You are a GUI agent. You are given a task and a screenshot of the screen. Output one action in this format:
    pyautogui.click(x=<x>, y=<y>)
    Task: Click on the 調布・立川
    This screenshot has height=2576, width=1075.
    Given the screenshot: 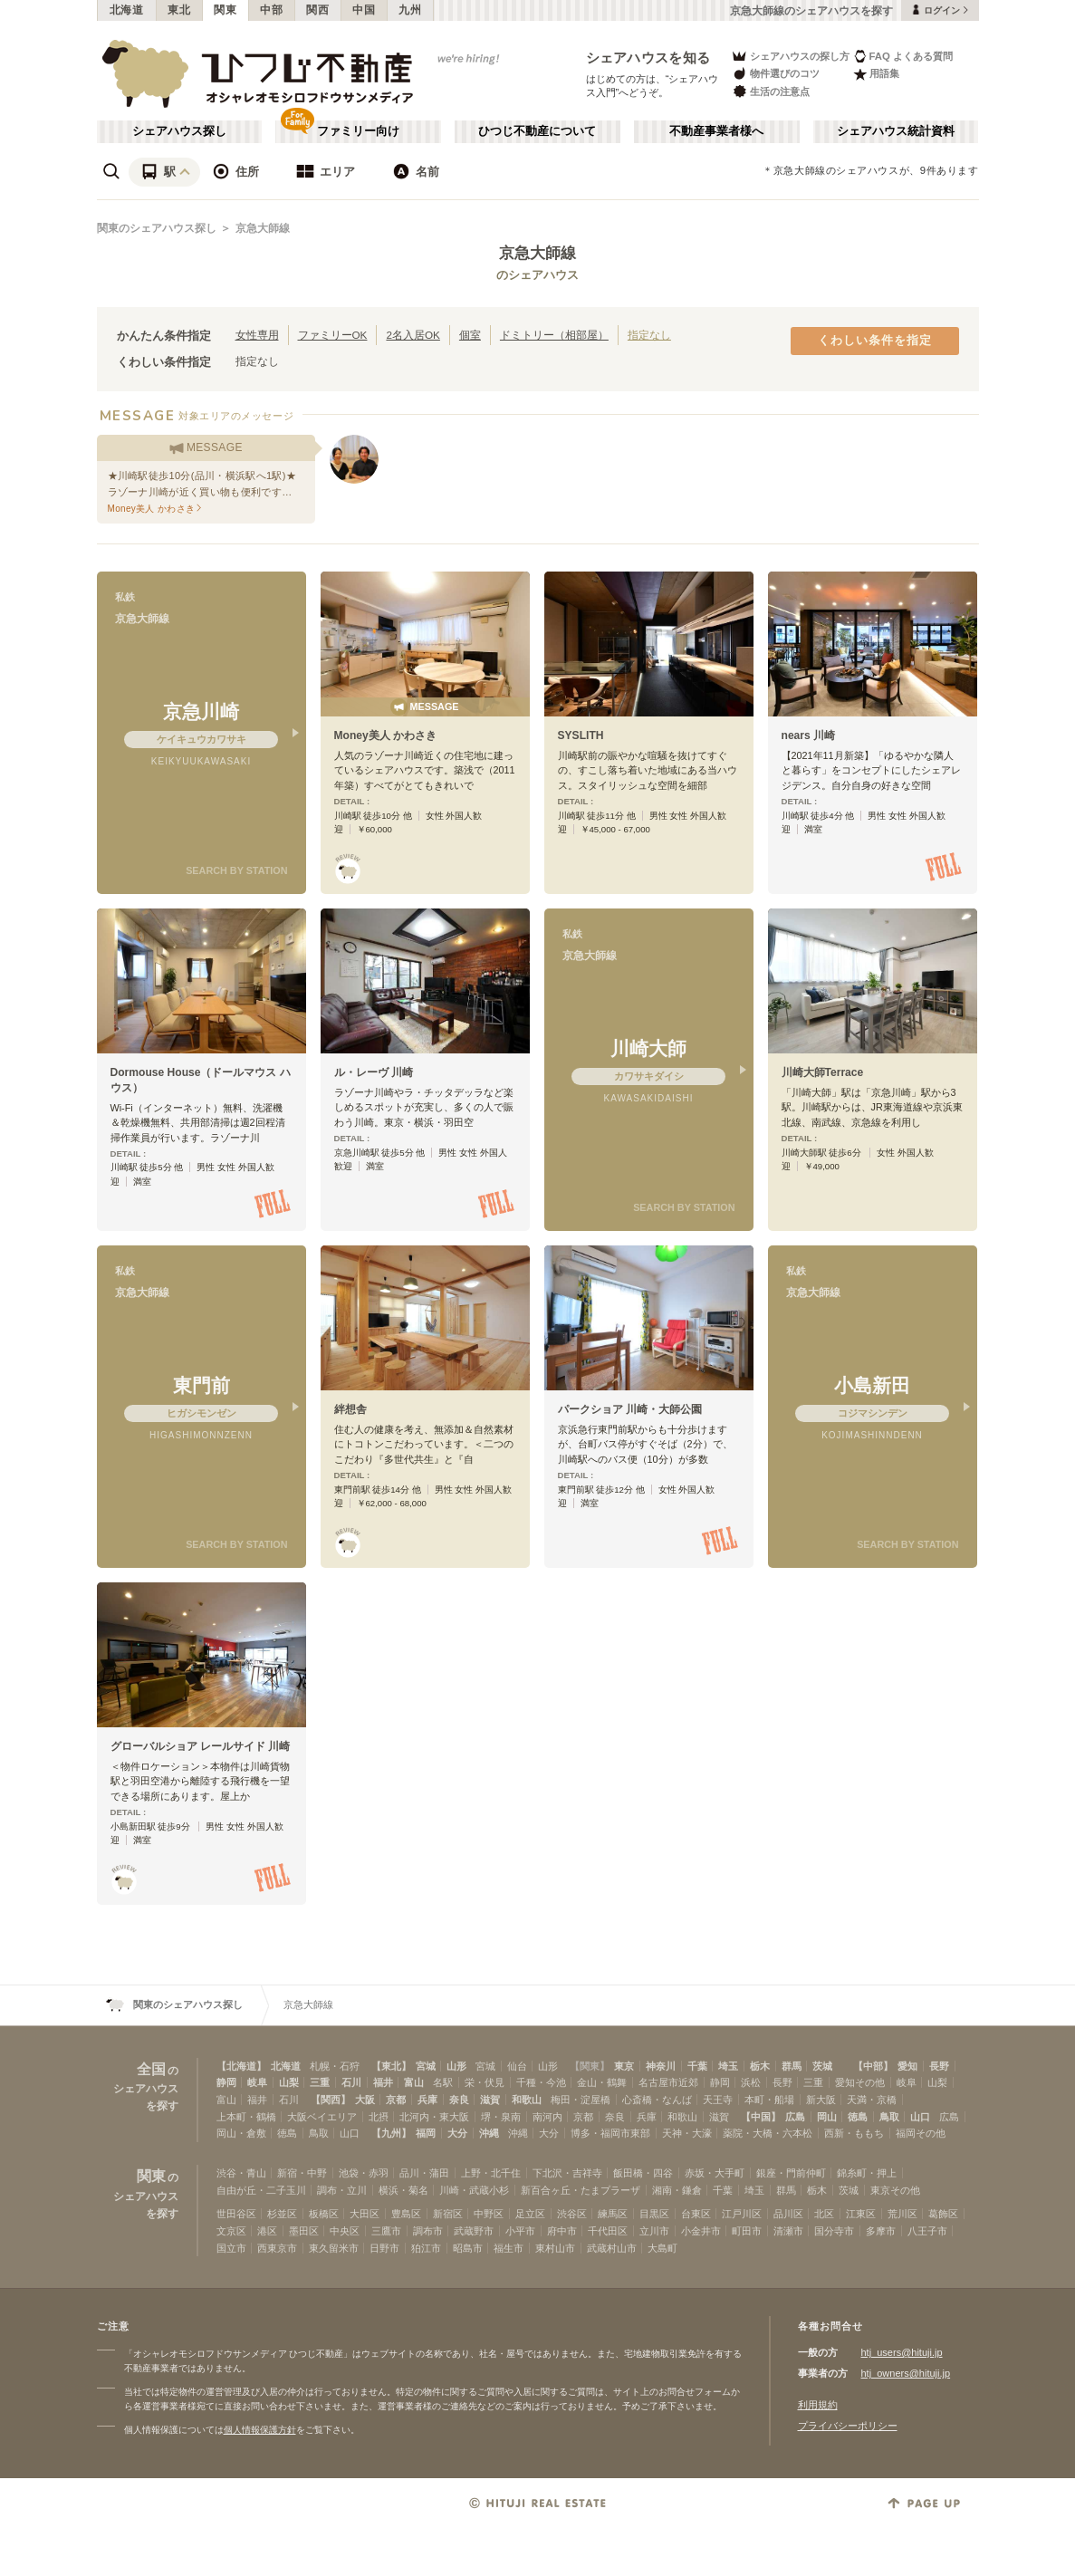 What is the action you would take?
    pyautogui.click(x=342, y=2190)
    